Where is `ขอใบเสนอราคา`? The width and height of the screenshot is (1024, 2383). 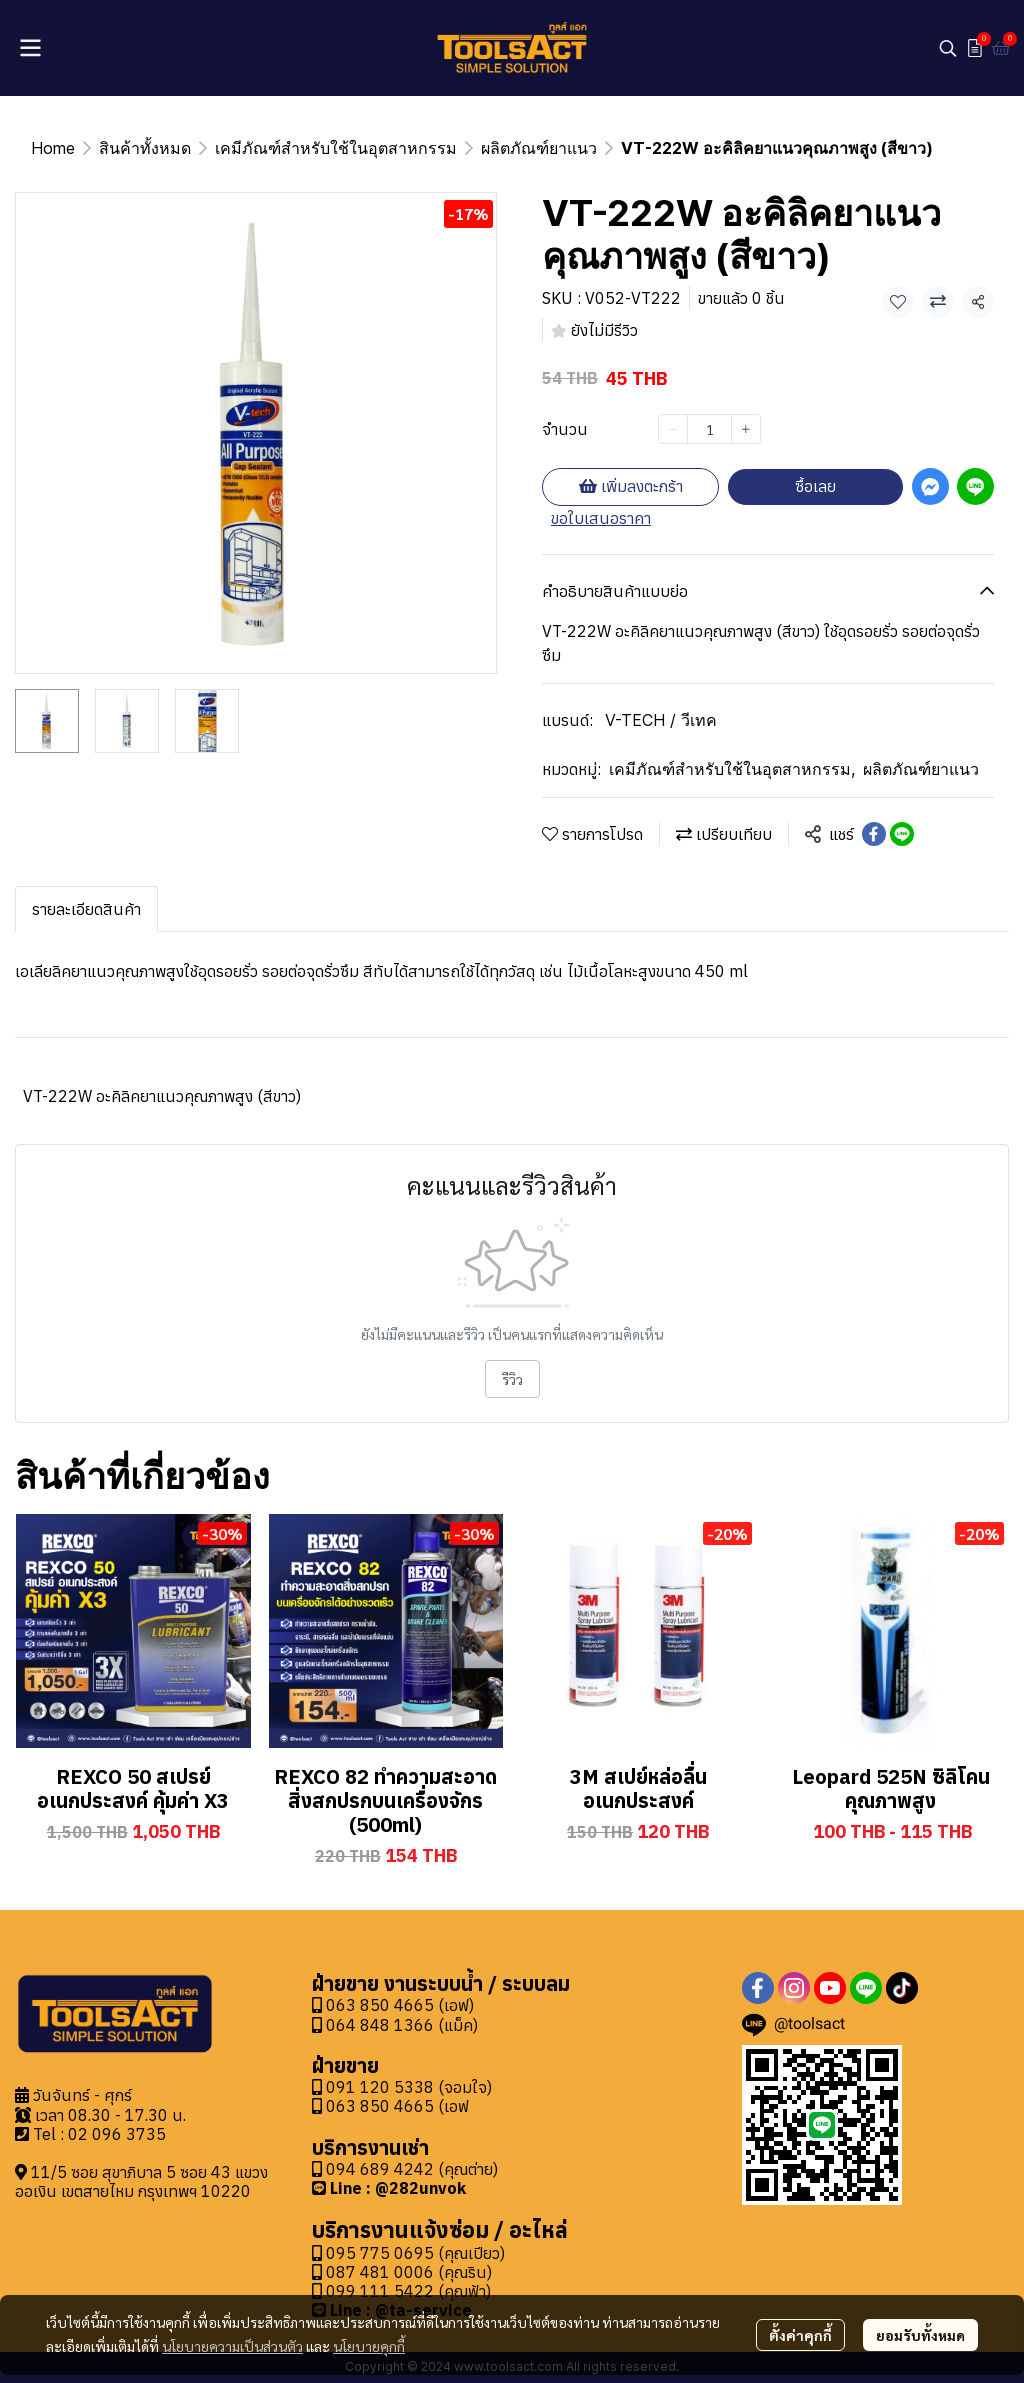 ขอใบเสนอราคา is located at coordinates (601, 518).